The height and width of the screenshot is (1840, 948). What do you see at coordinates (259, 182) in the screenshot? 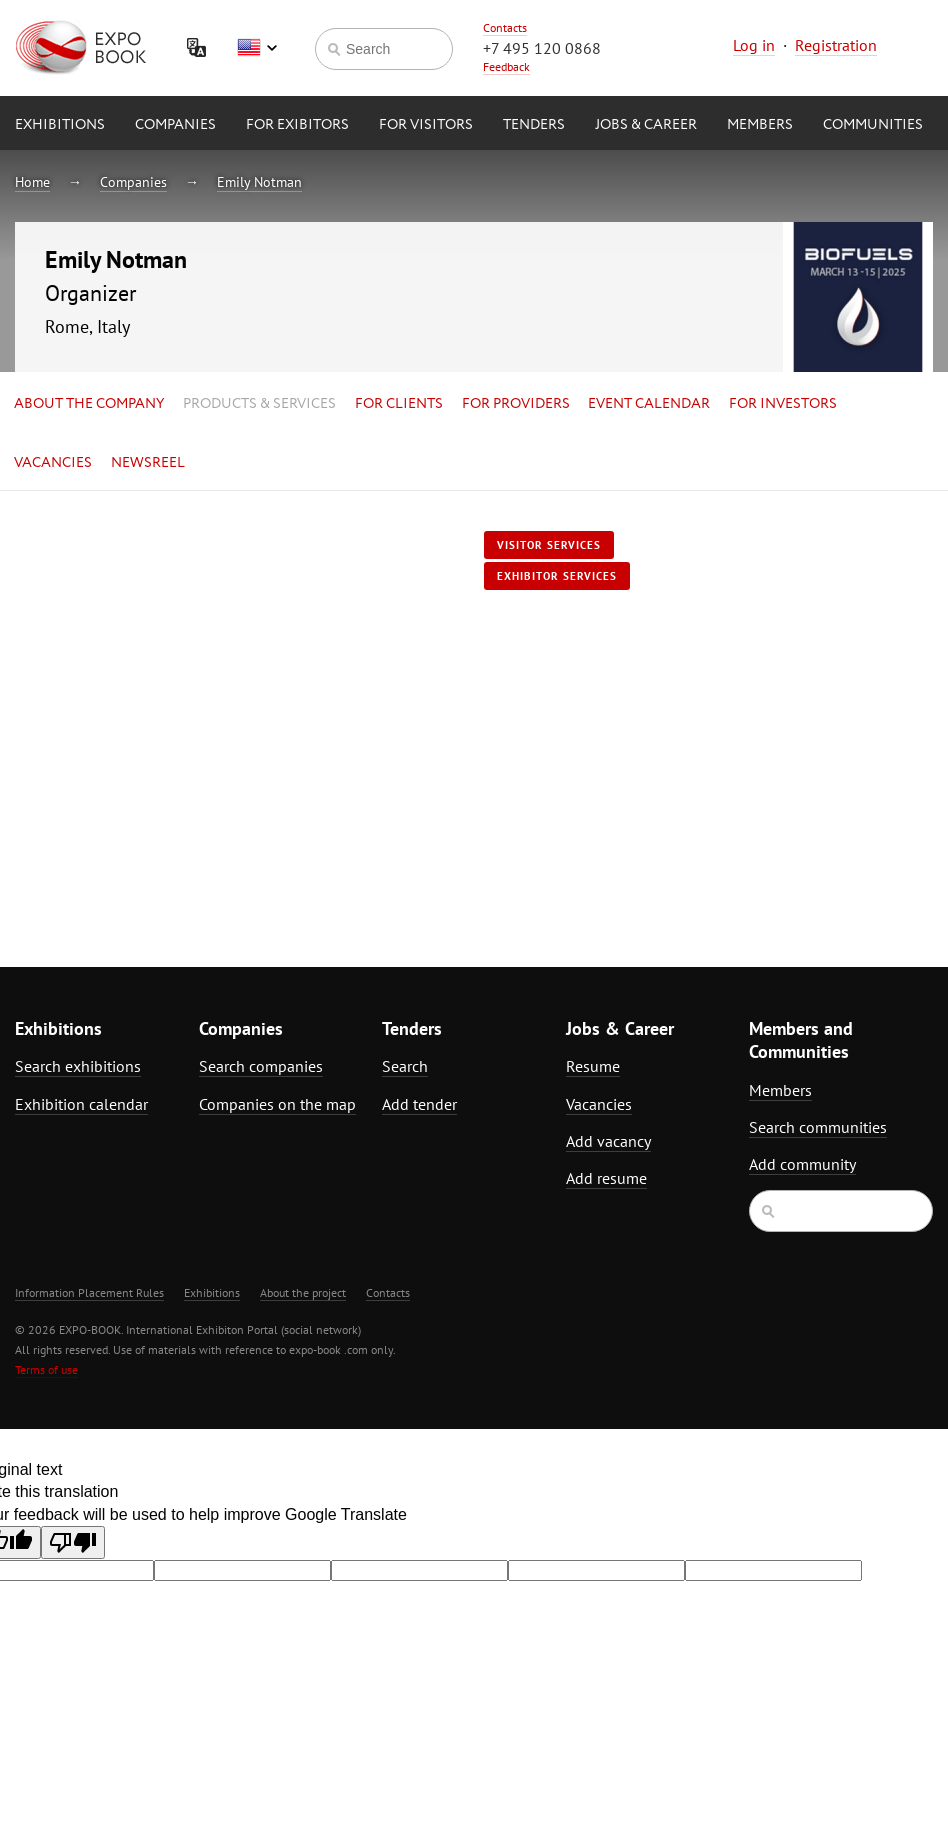
I see `Emily Notman` at bounding box center [259, 182].